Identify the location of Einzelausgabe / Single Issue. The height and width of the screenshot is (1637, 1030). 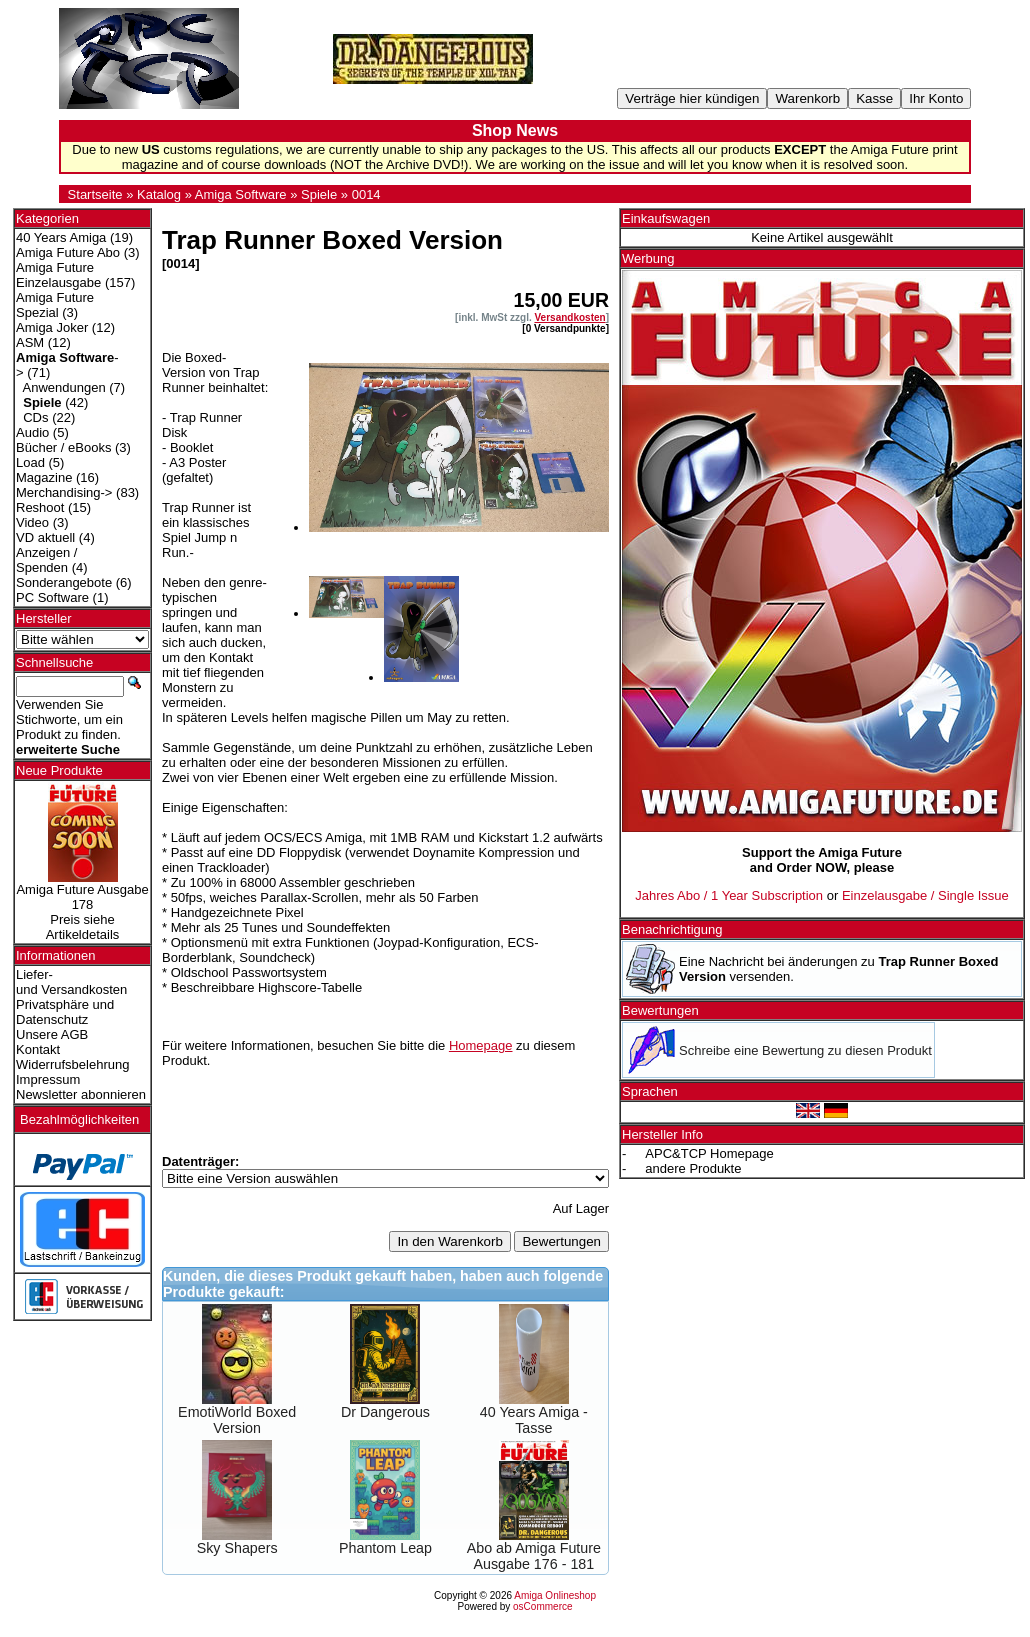
(925, 895).